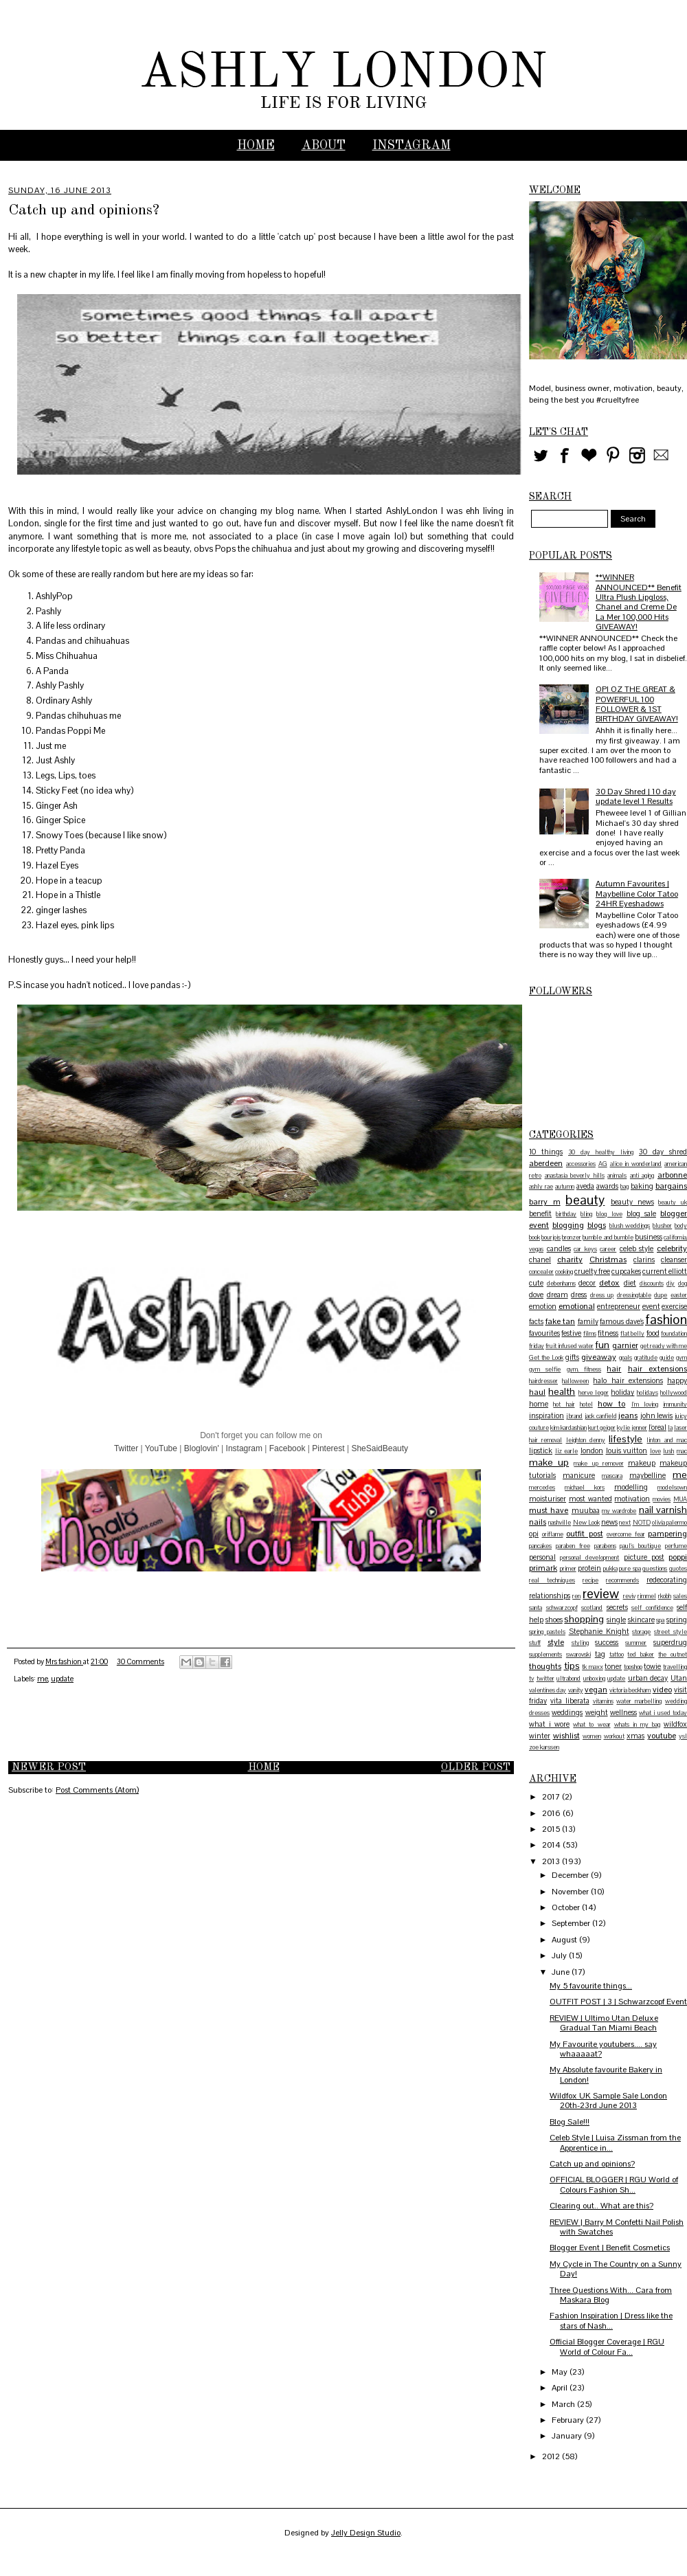  I want to click on louis vuitton, so click(627, 1450).